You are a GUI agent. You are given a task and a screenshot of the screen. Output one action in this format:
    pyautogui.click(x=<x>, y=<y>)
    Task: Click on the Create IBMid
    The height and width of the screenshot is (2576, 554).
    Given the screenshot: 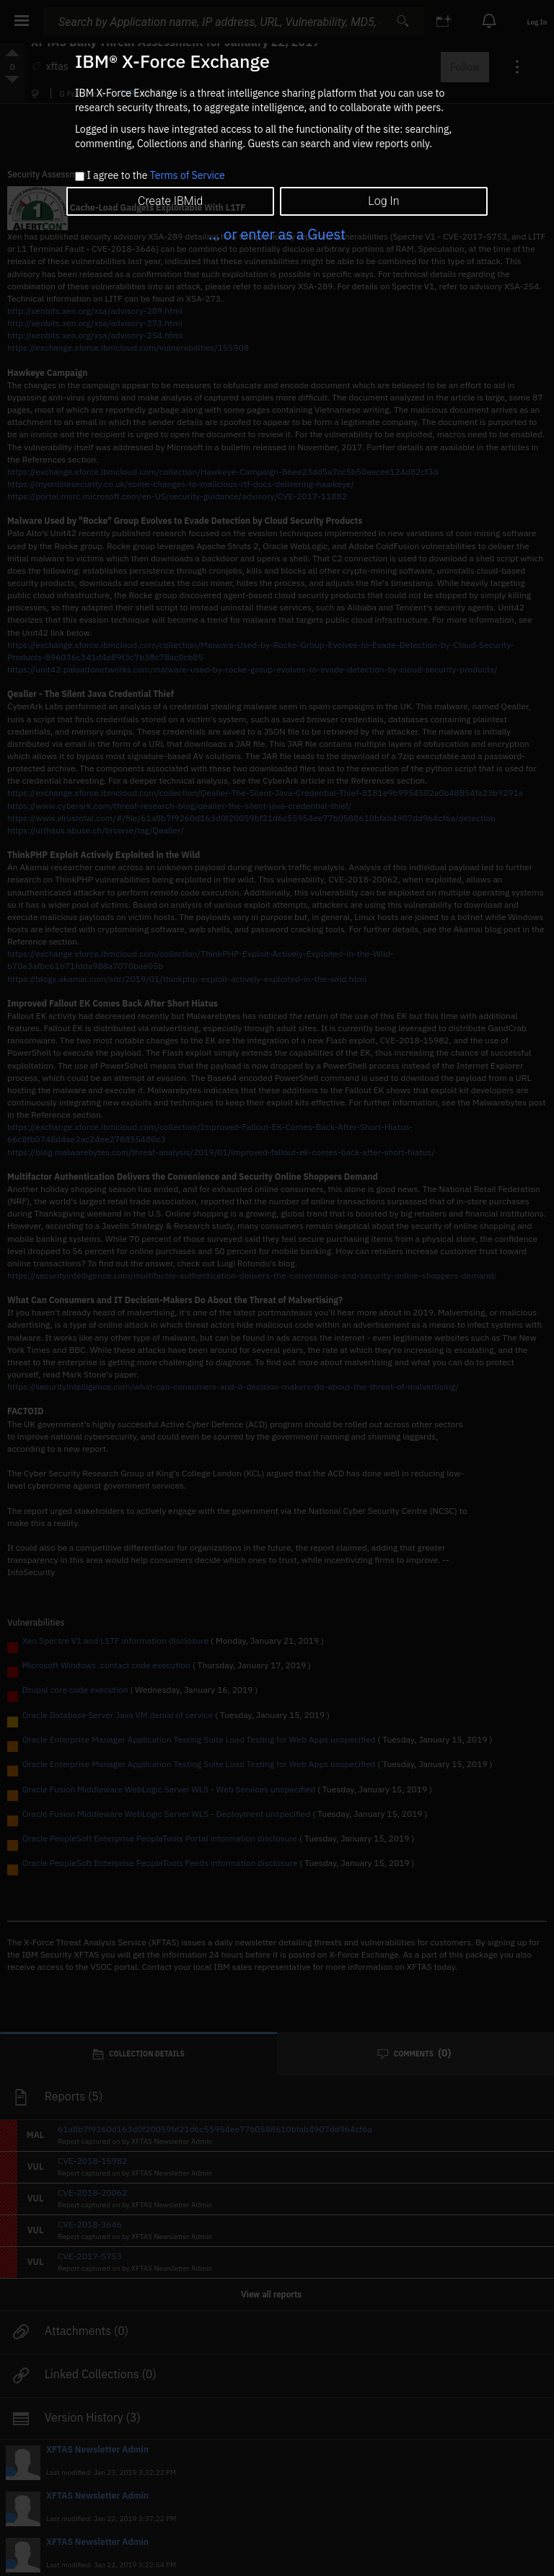 What is the action you would take?
    pyautogui.click(x=170, y=201)
    